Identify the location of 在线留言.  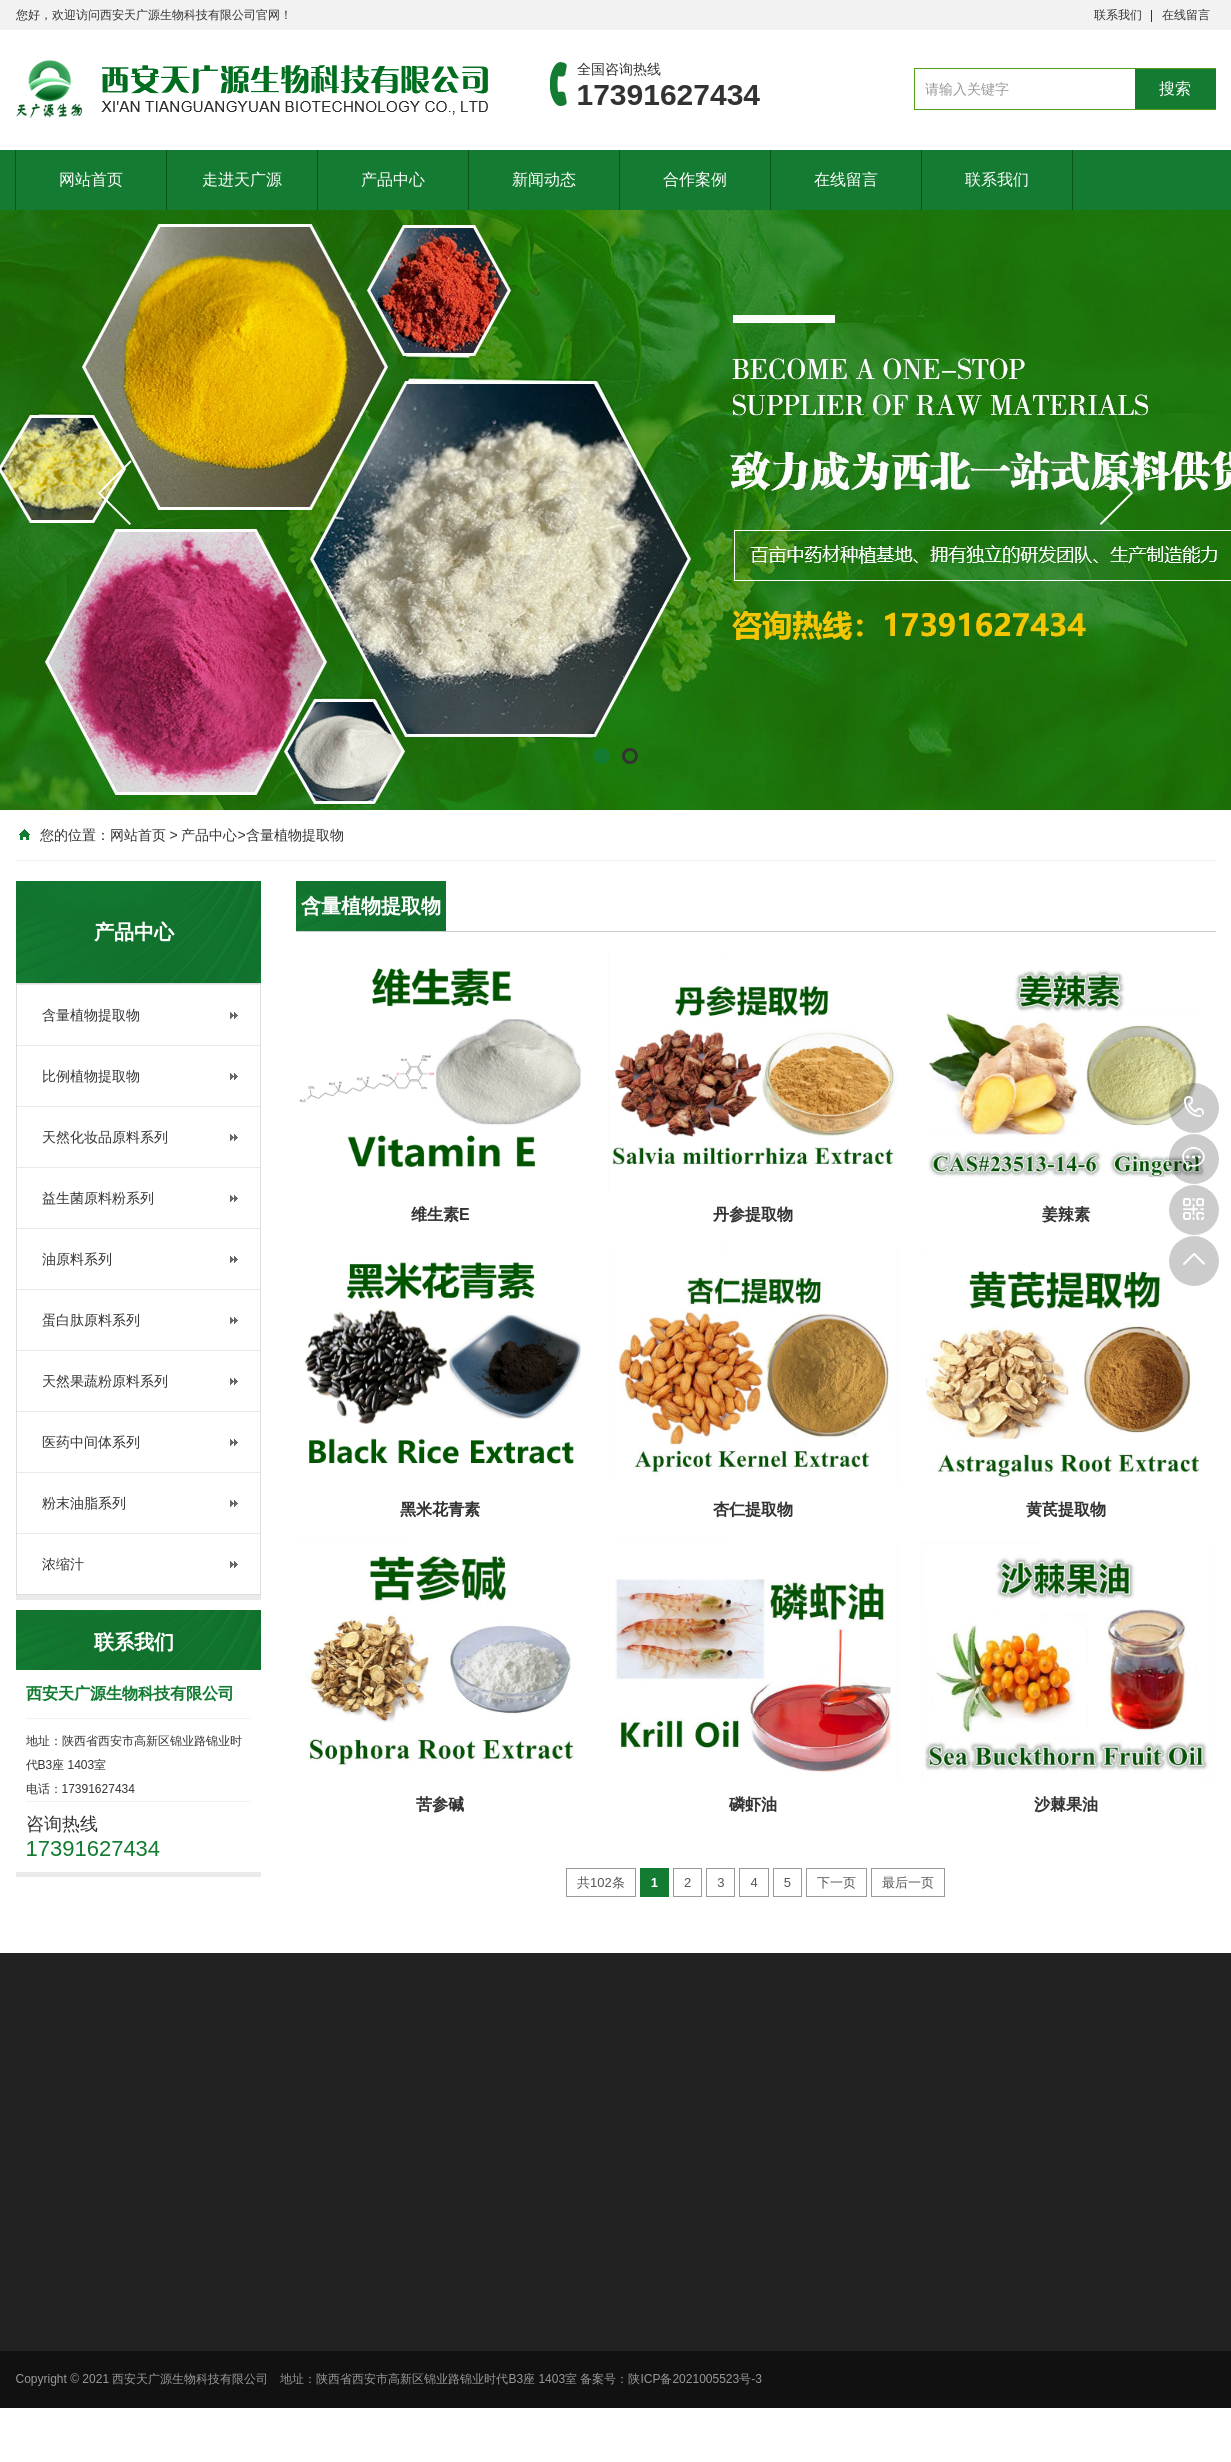
(1186, 15).